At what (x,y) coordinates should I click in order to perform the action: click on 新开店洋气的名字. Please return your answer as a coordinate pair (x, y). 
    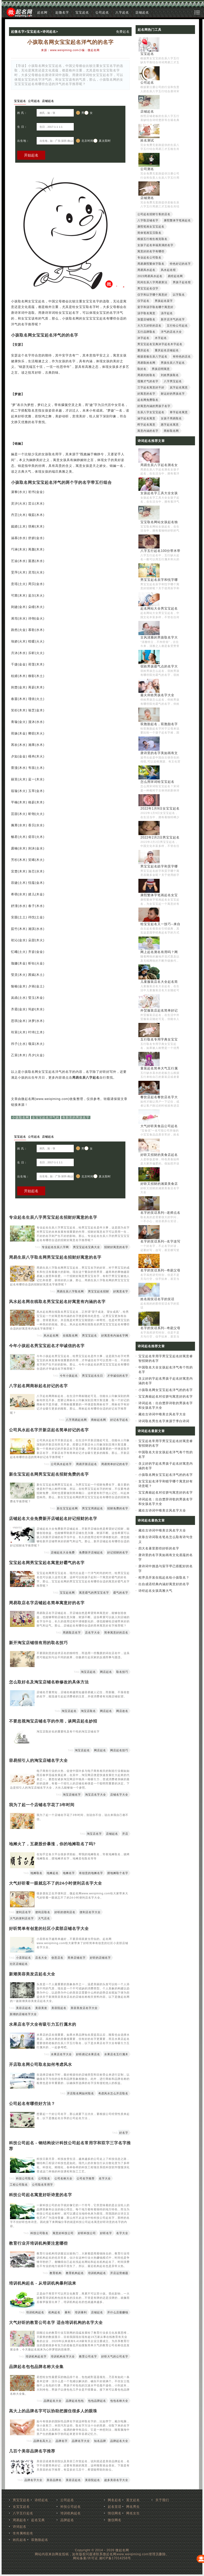
    Looking at the image, I should click on (173, 319).